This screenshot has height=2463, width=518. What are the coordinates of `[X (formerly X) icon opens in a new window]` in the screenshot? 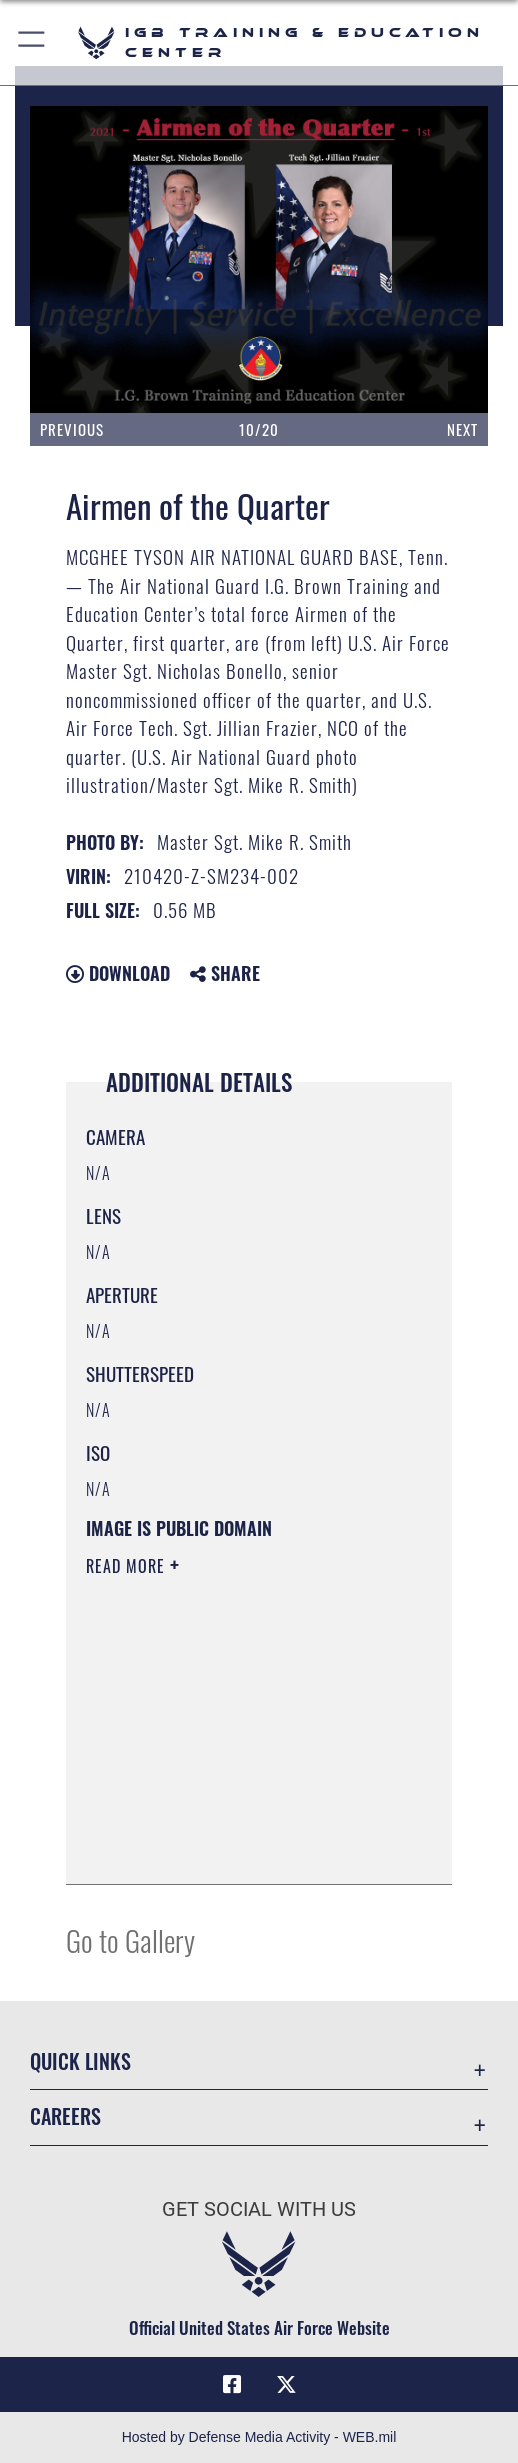 It's located at (286, 2385).